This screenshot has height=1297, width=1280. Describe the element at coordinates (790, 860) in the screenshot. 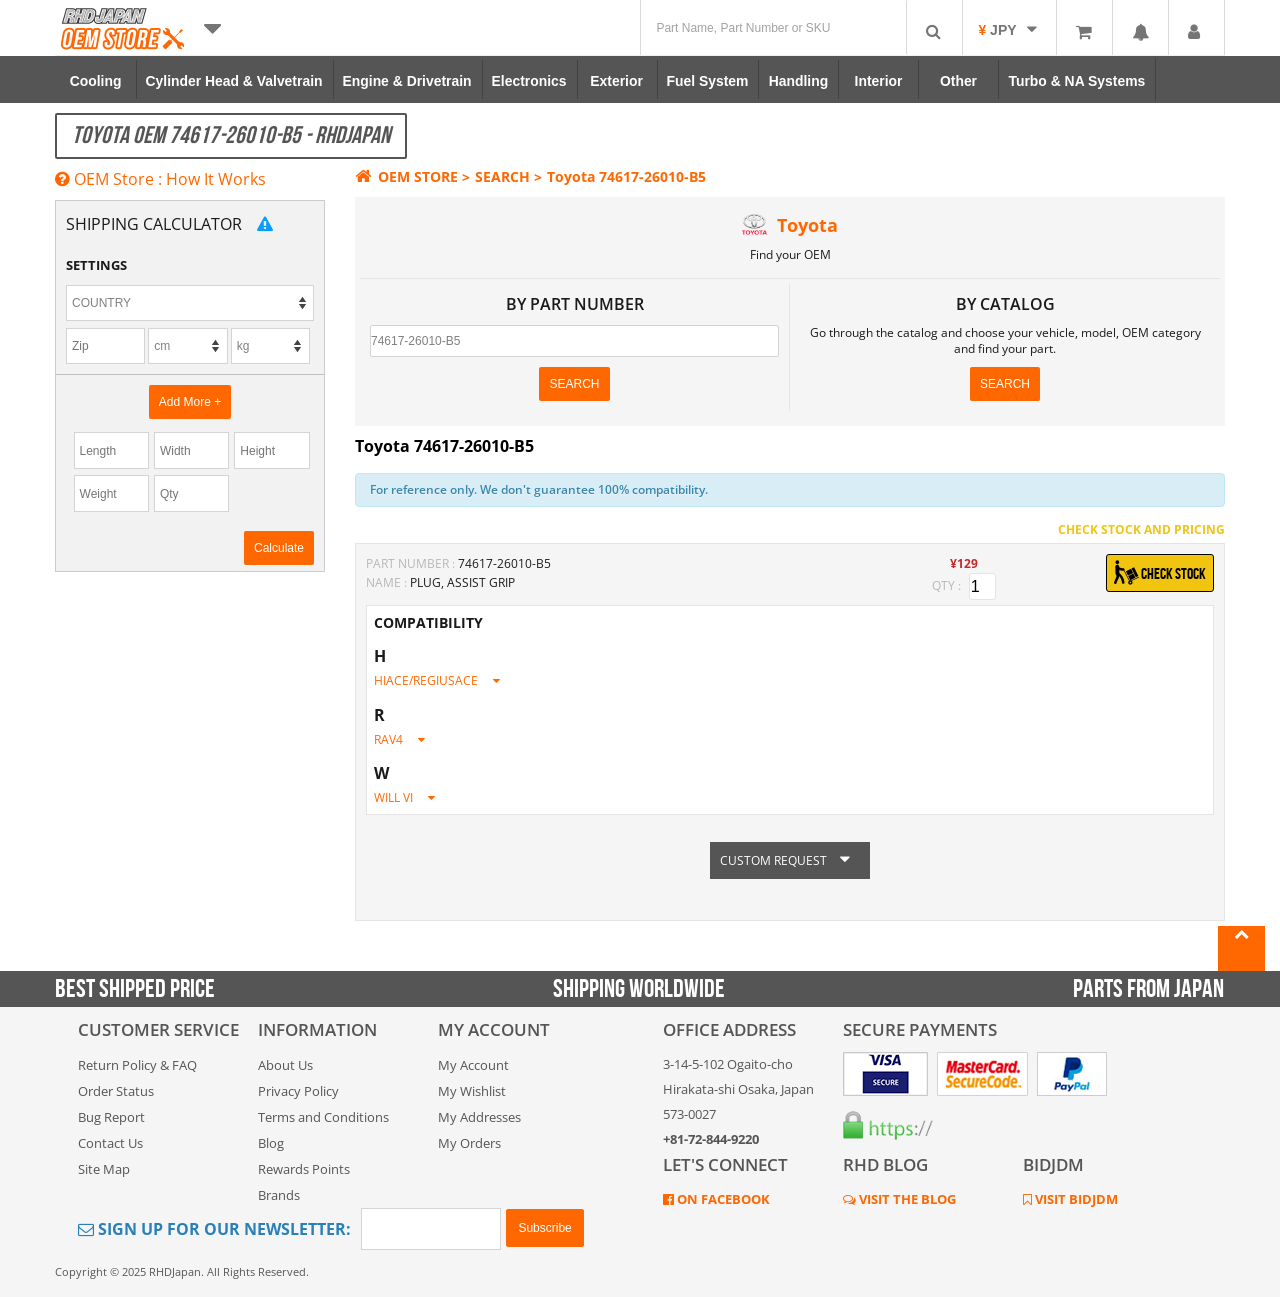

I see `CUSTOM REQUEST` at that location.